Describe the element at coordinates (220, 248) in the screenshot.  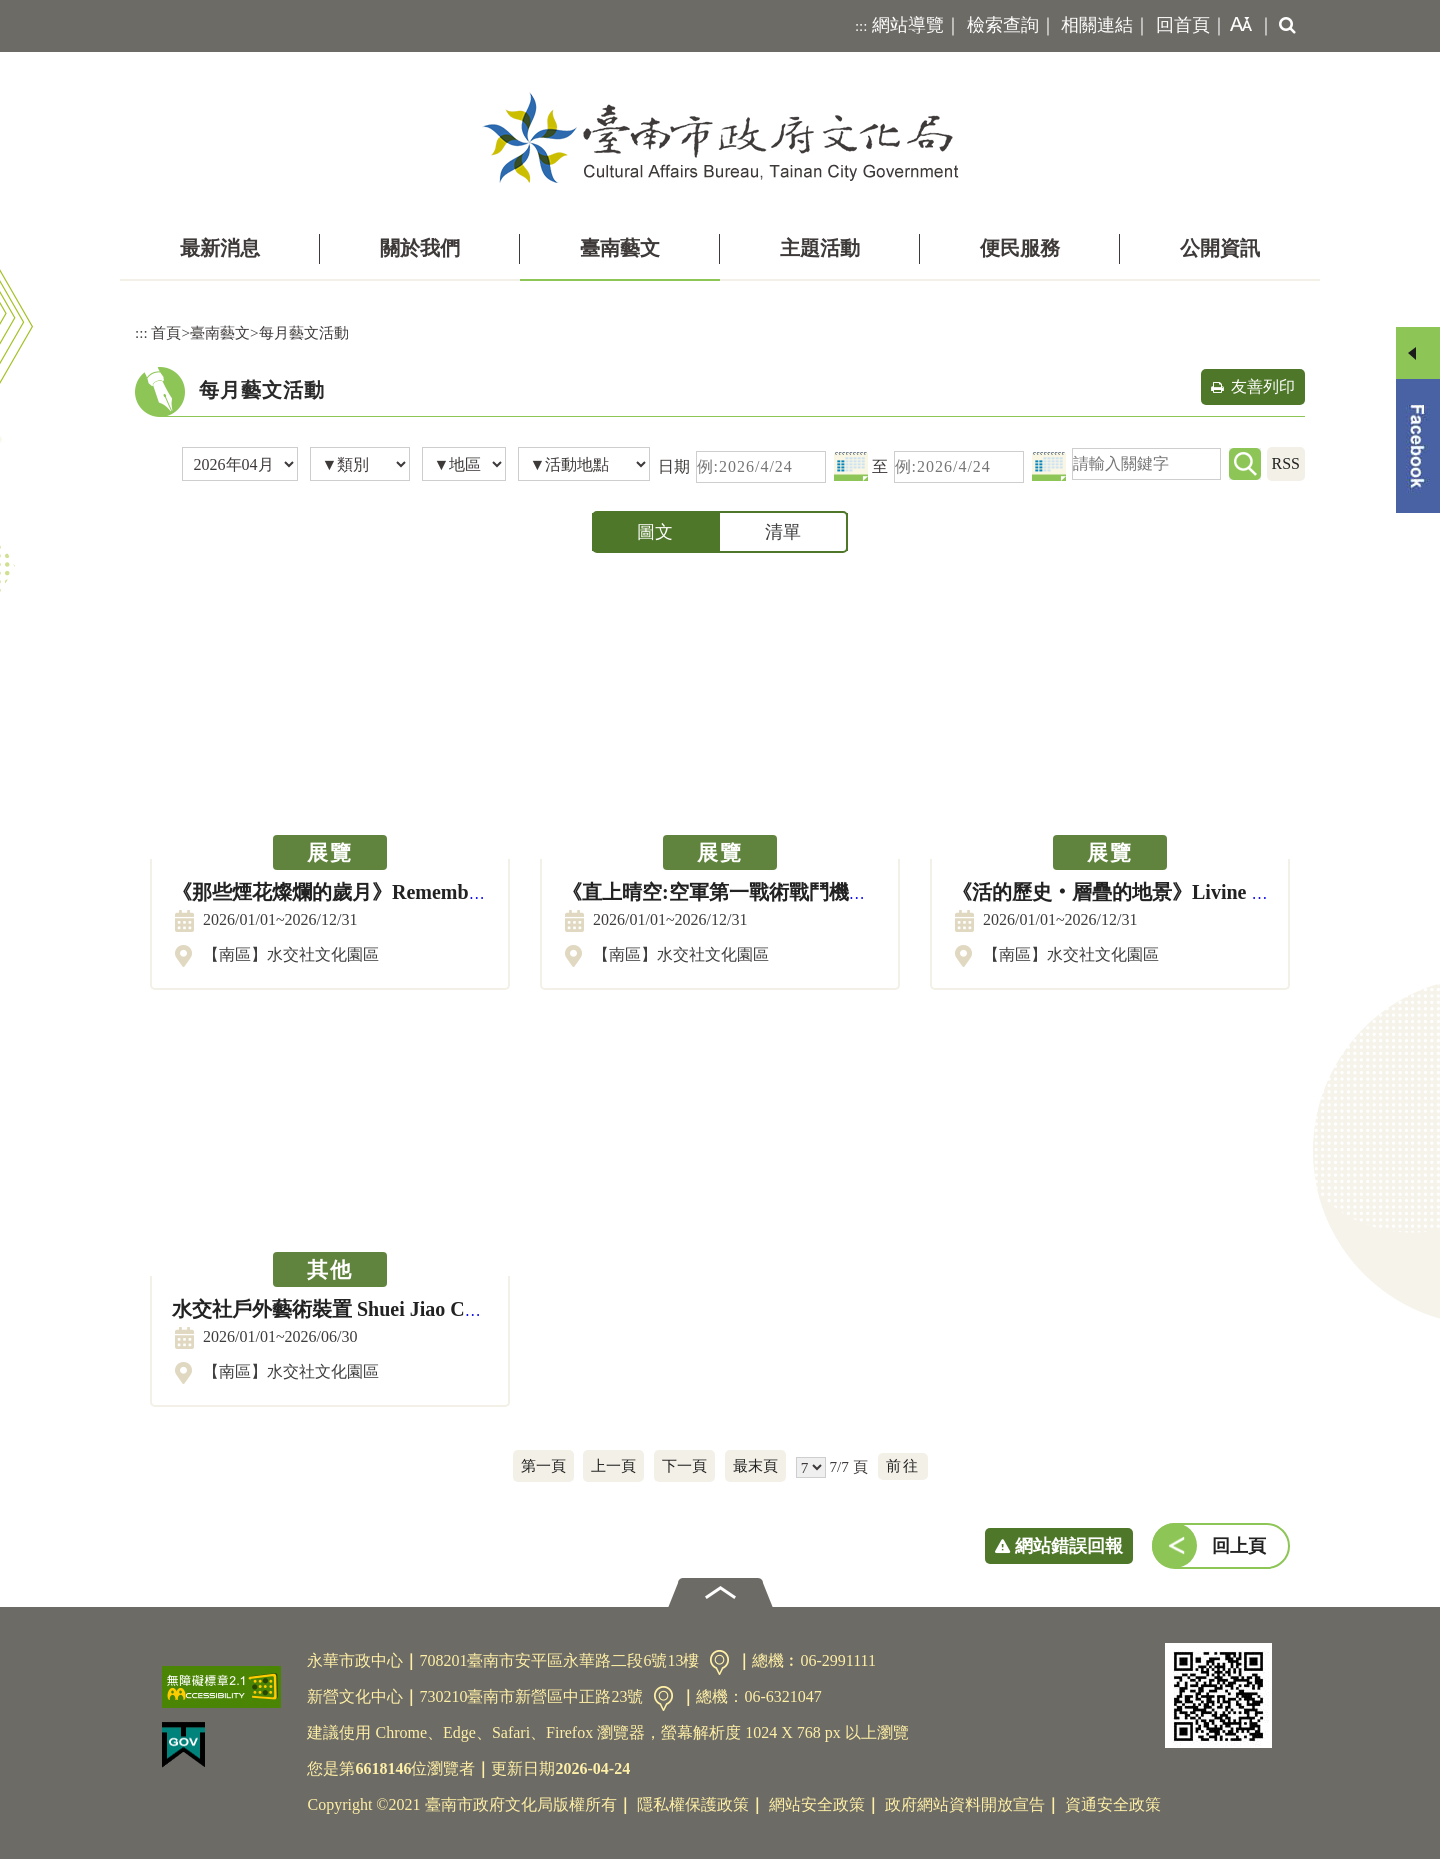
I see `最新消息` at that location.